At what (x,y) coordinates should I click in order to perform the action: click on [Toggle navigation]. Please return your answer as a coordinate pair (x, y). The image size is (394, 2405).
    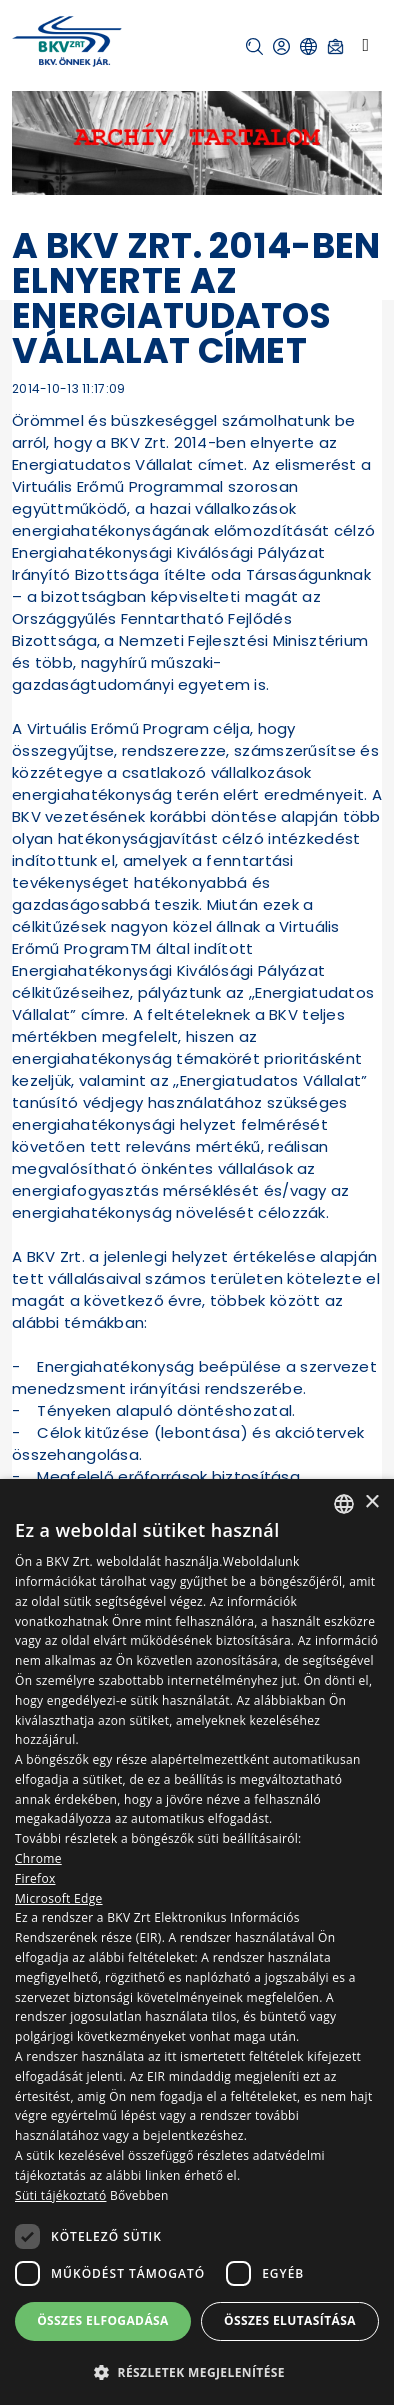
    Looking at the image, I should click on (365, 45).